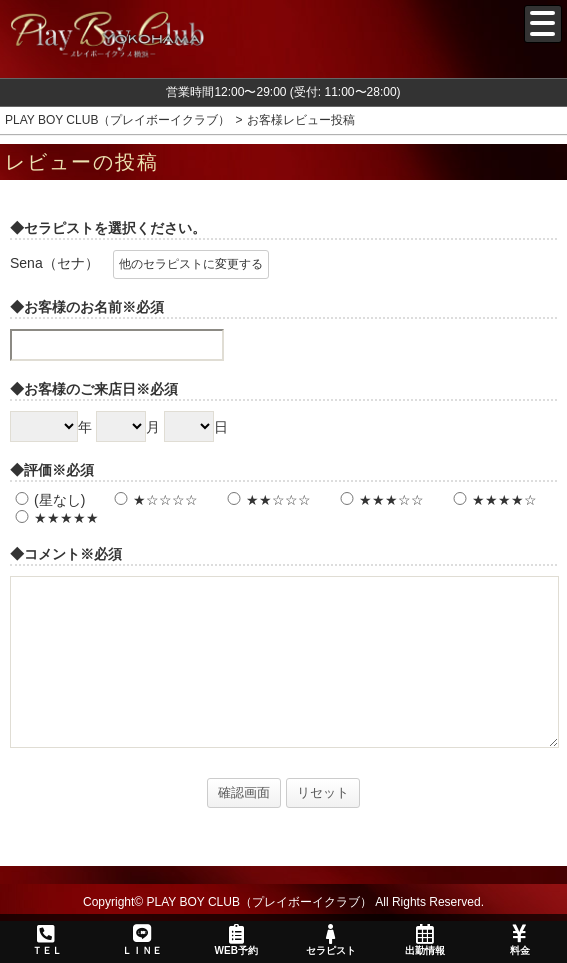 Image resolution: width=567 pixels, height=963 pixels. Describe the element at coordinates (283, 902) in the screenshot. I see `Copyright© PLAY BOY CLUB（プレイボーイクラブ） All Rights Reserved.` at that location.